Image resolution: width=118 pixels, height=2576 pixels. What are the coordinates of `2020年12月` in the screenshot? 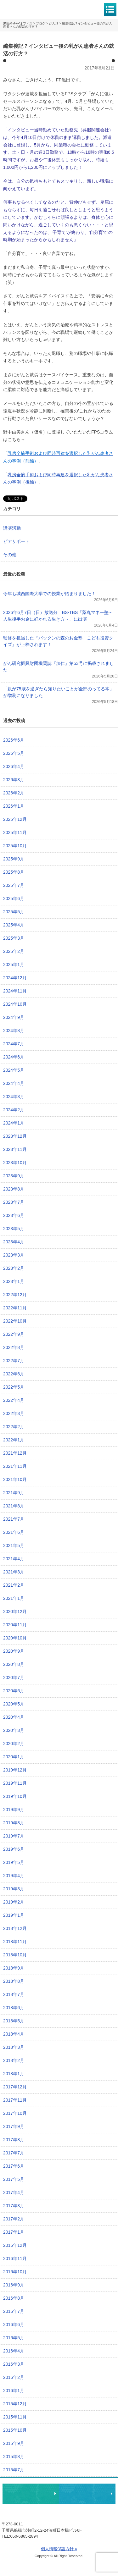 It's located at (15, 1611).